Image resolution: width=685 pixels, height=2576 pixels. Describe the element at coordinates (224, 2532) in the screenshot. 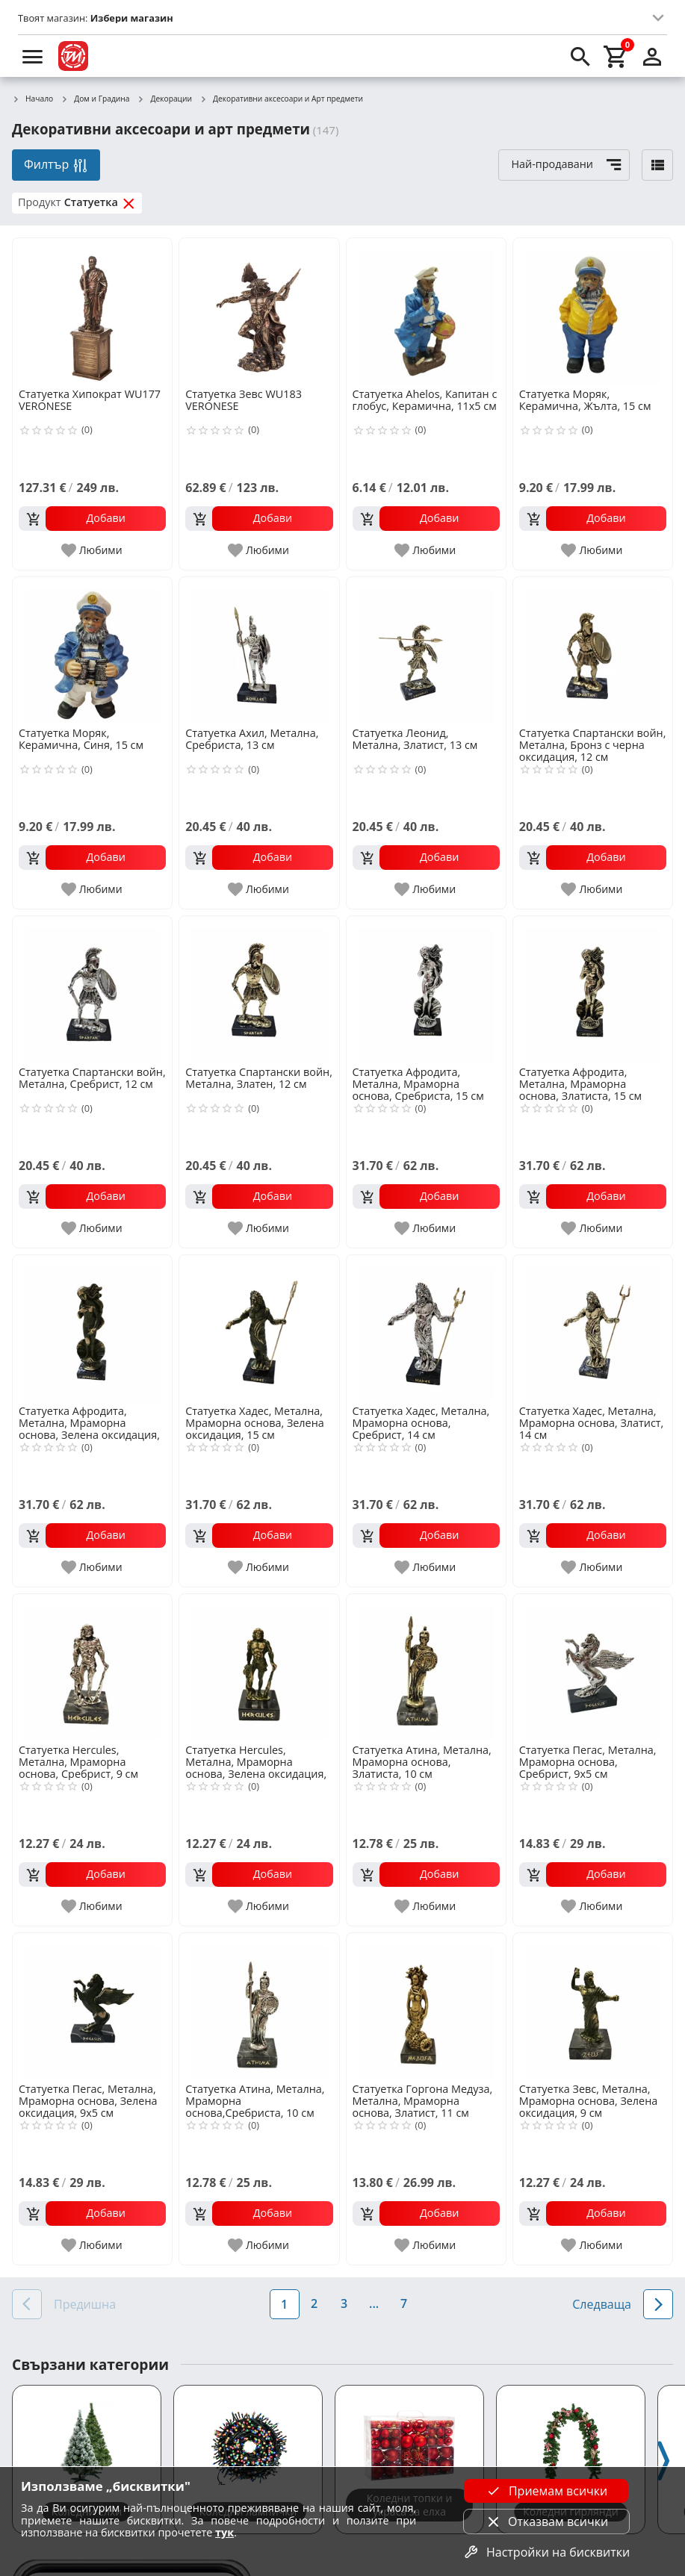

I see `тук` at that location.